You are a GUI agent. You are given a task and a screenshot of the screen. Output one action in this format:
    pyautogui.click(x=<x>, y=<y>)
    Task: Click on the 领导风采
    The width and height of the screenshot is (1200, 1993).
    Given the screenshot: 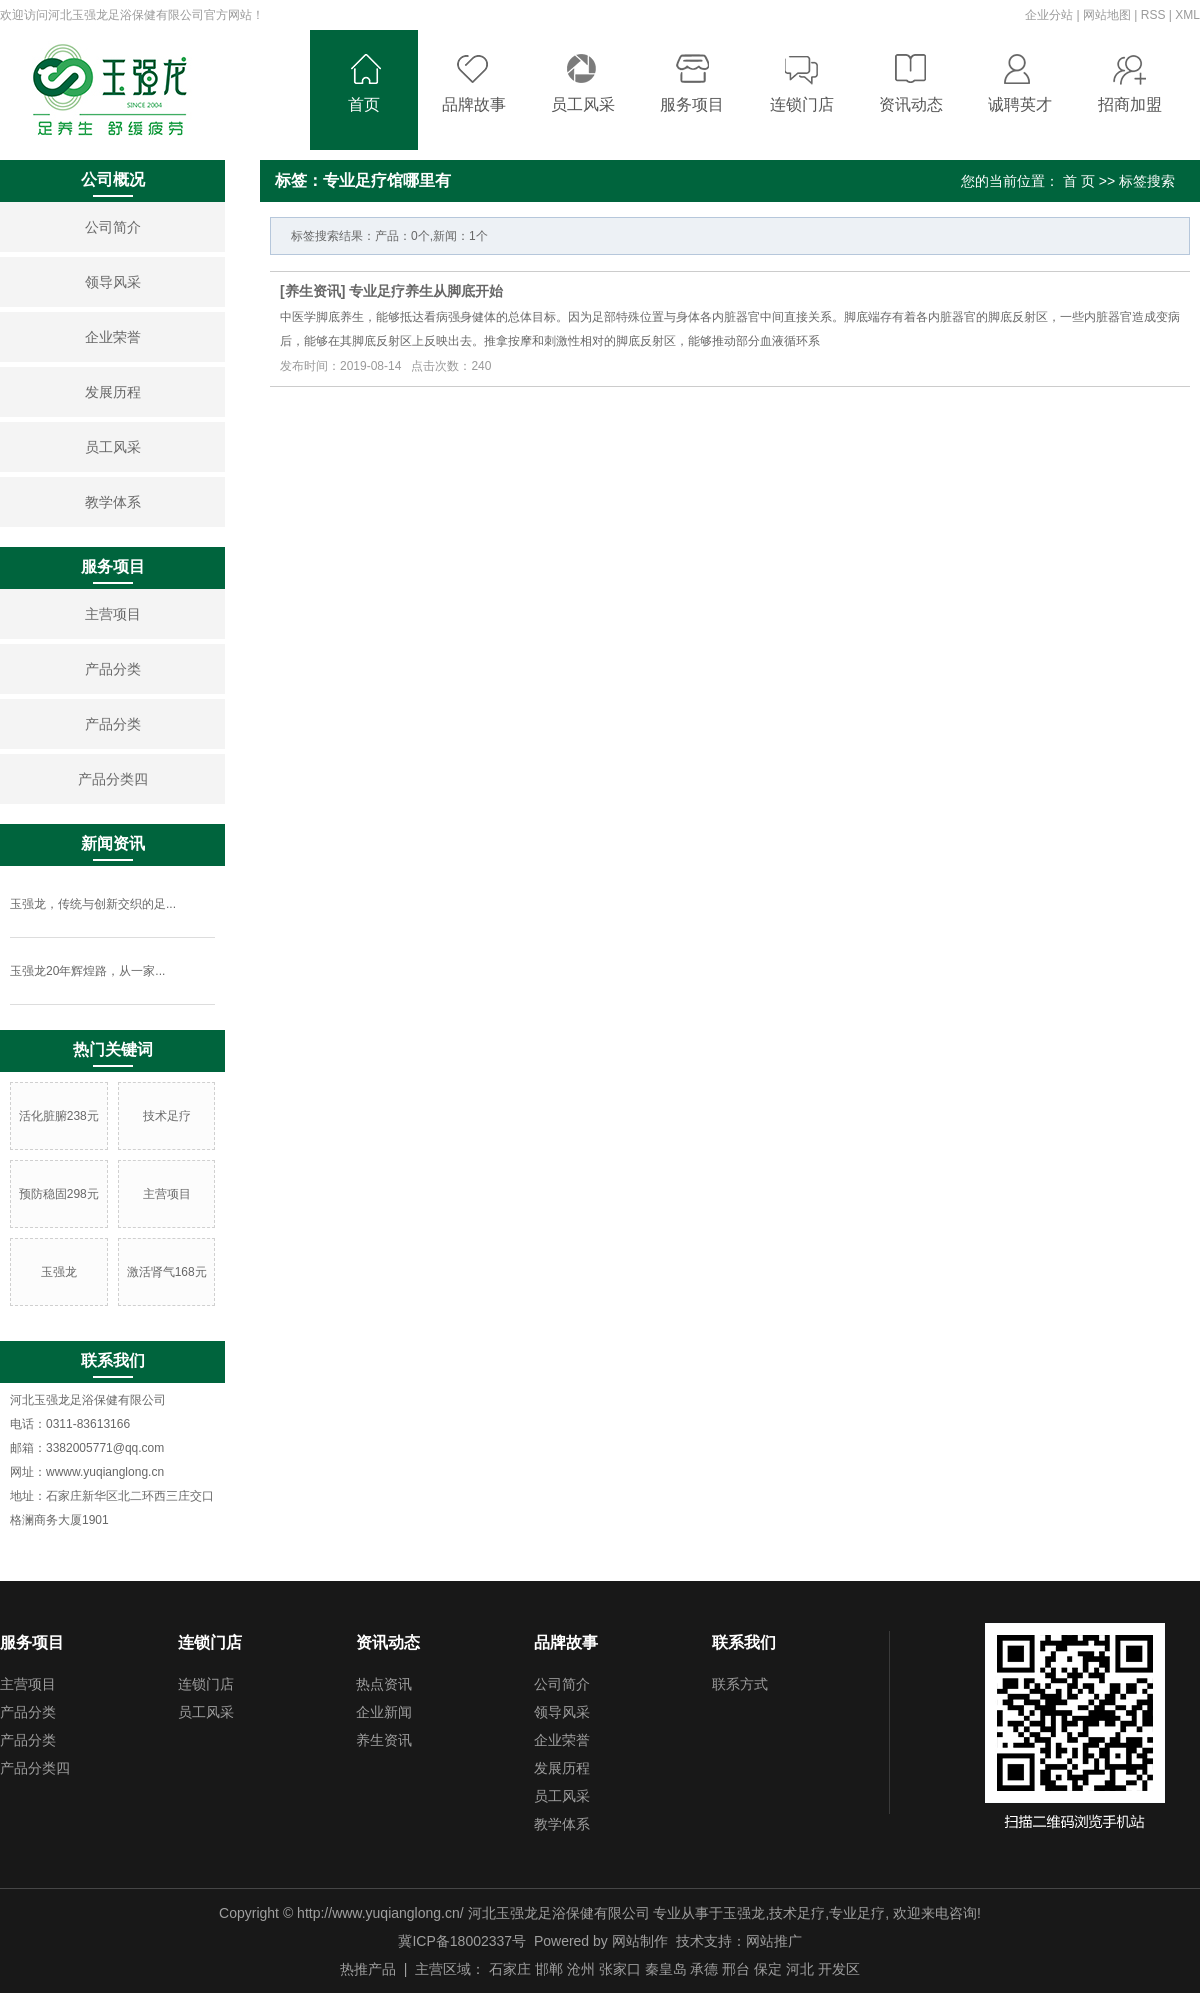 What is the action you would take?
    pyautogui.click(x=113, y=282)
    